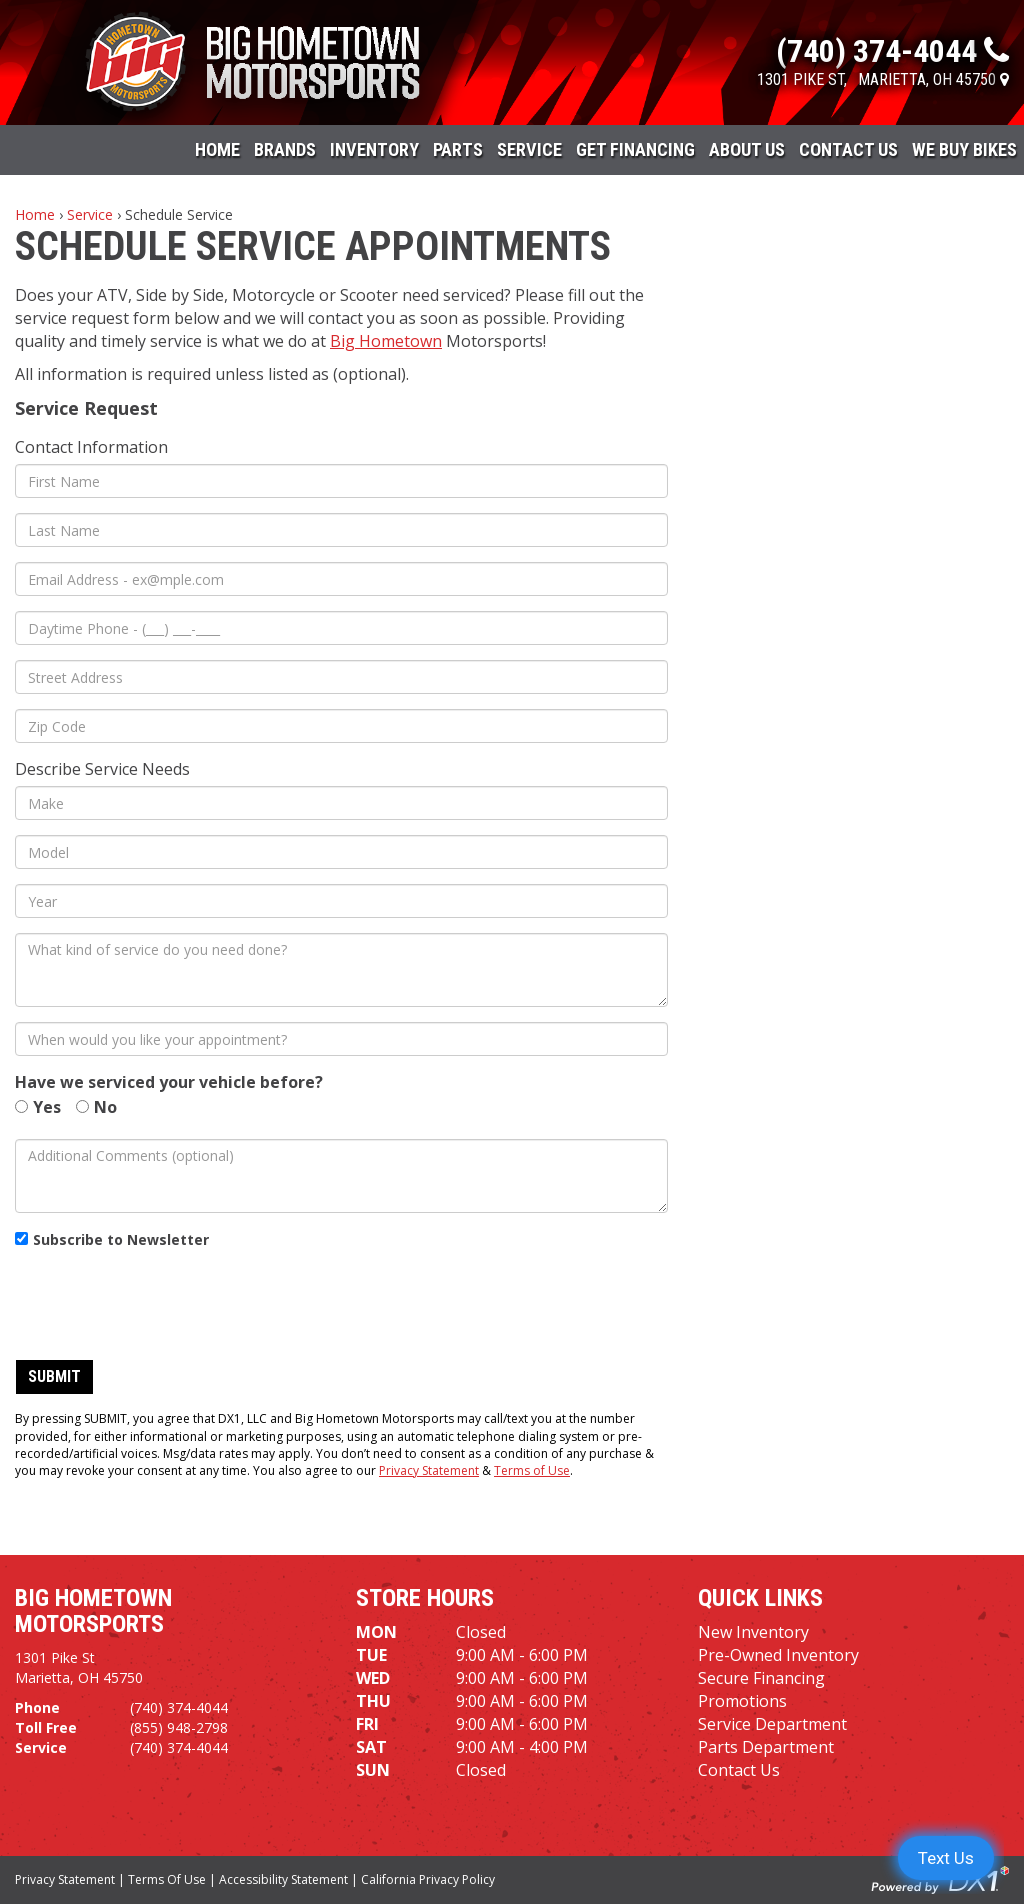 This screenshot has height=1904, width=1024. I want to click on Promotions, so click(742, 1701).